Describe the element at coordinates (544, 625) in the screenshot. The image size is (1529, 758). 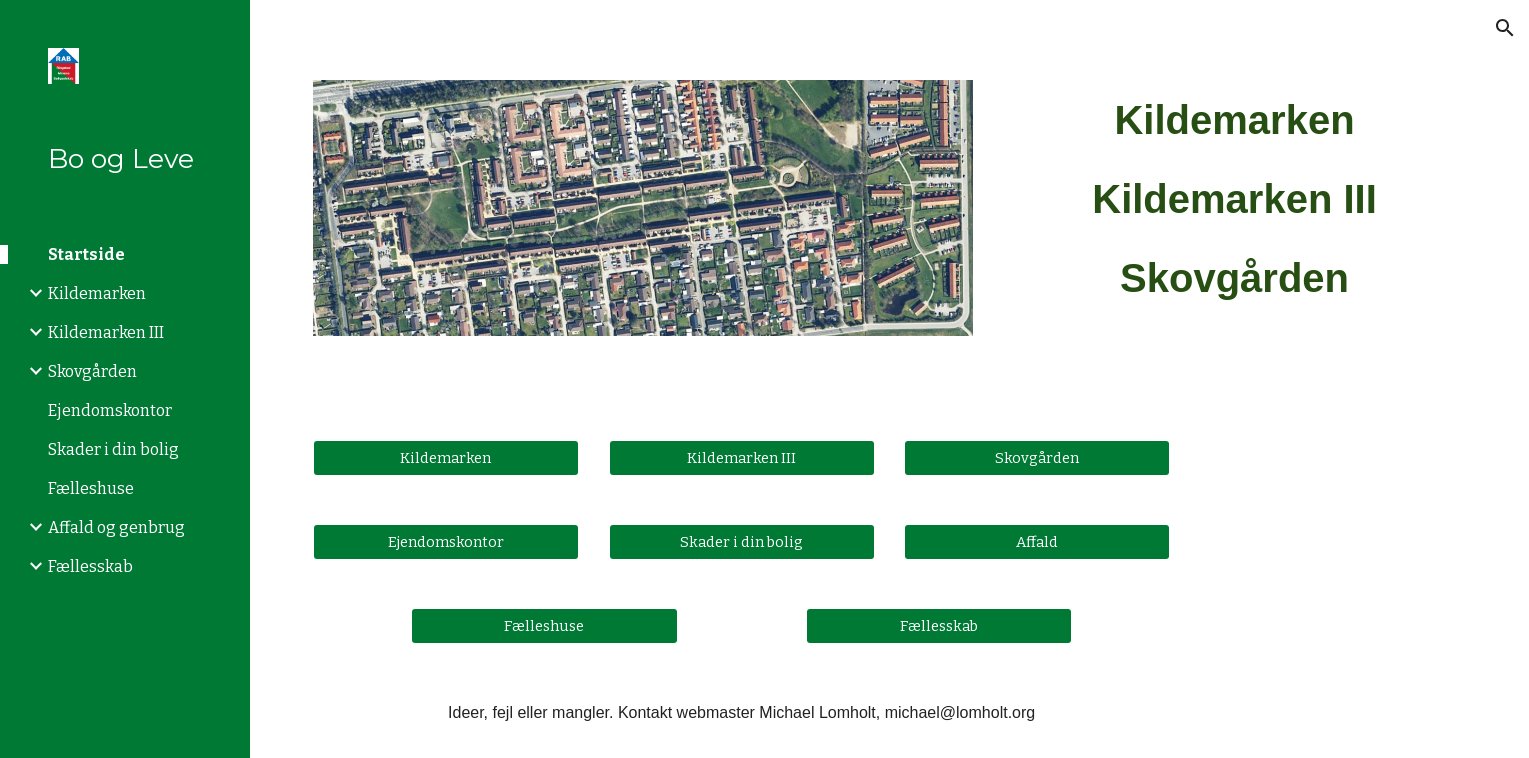
I see `[Fælleshuse]` at that location.